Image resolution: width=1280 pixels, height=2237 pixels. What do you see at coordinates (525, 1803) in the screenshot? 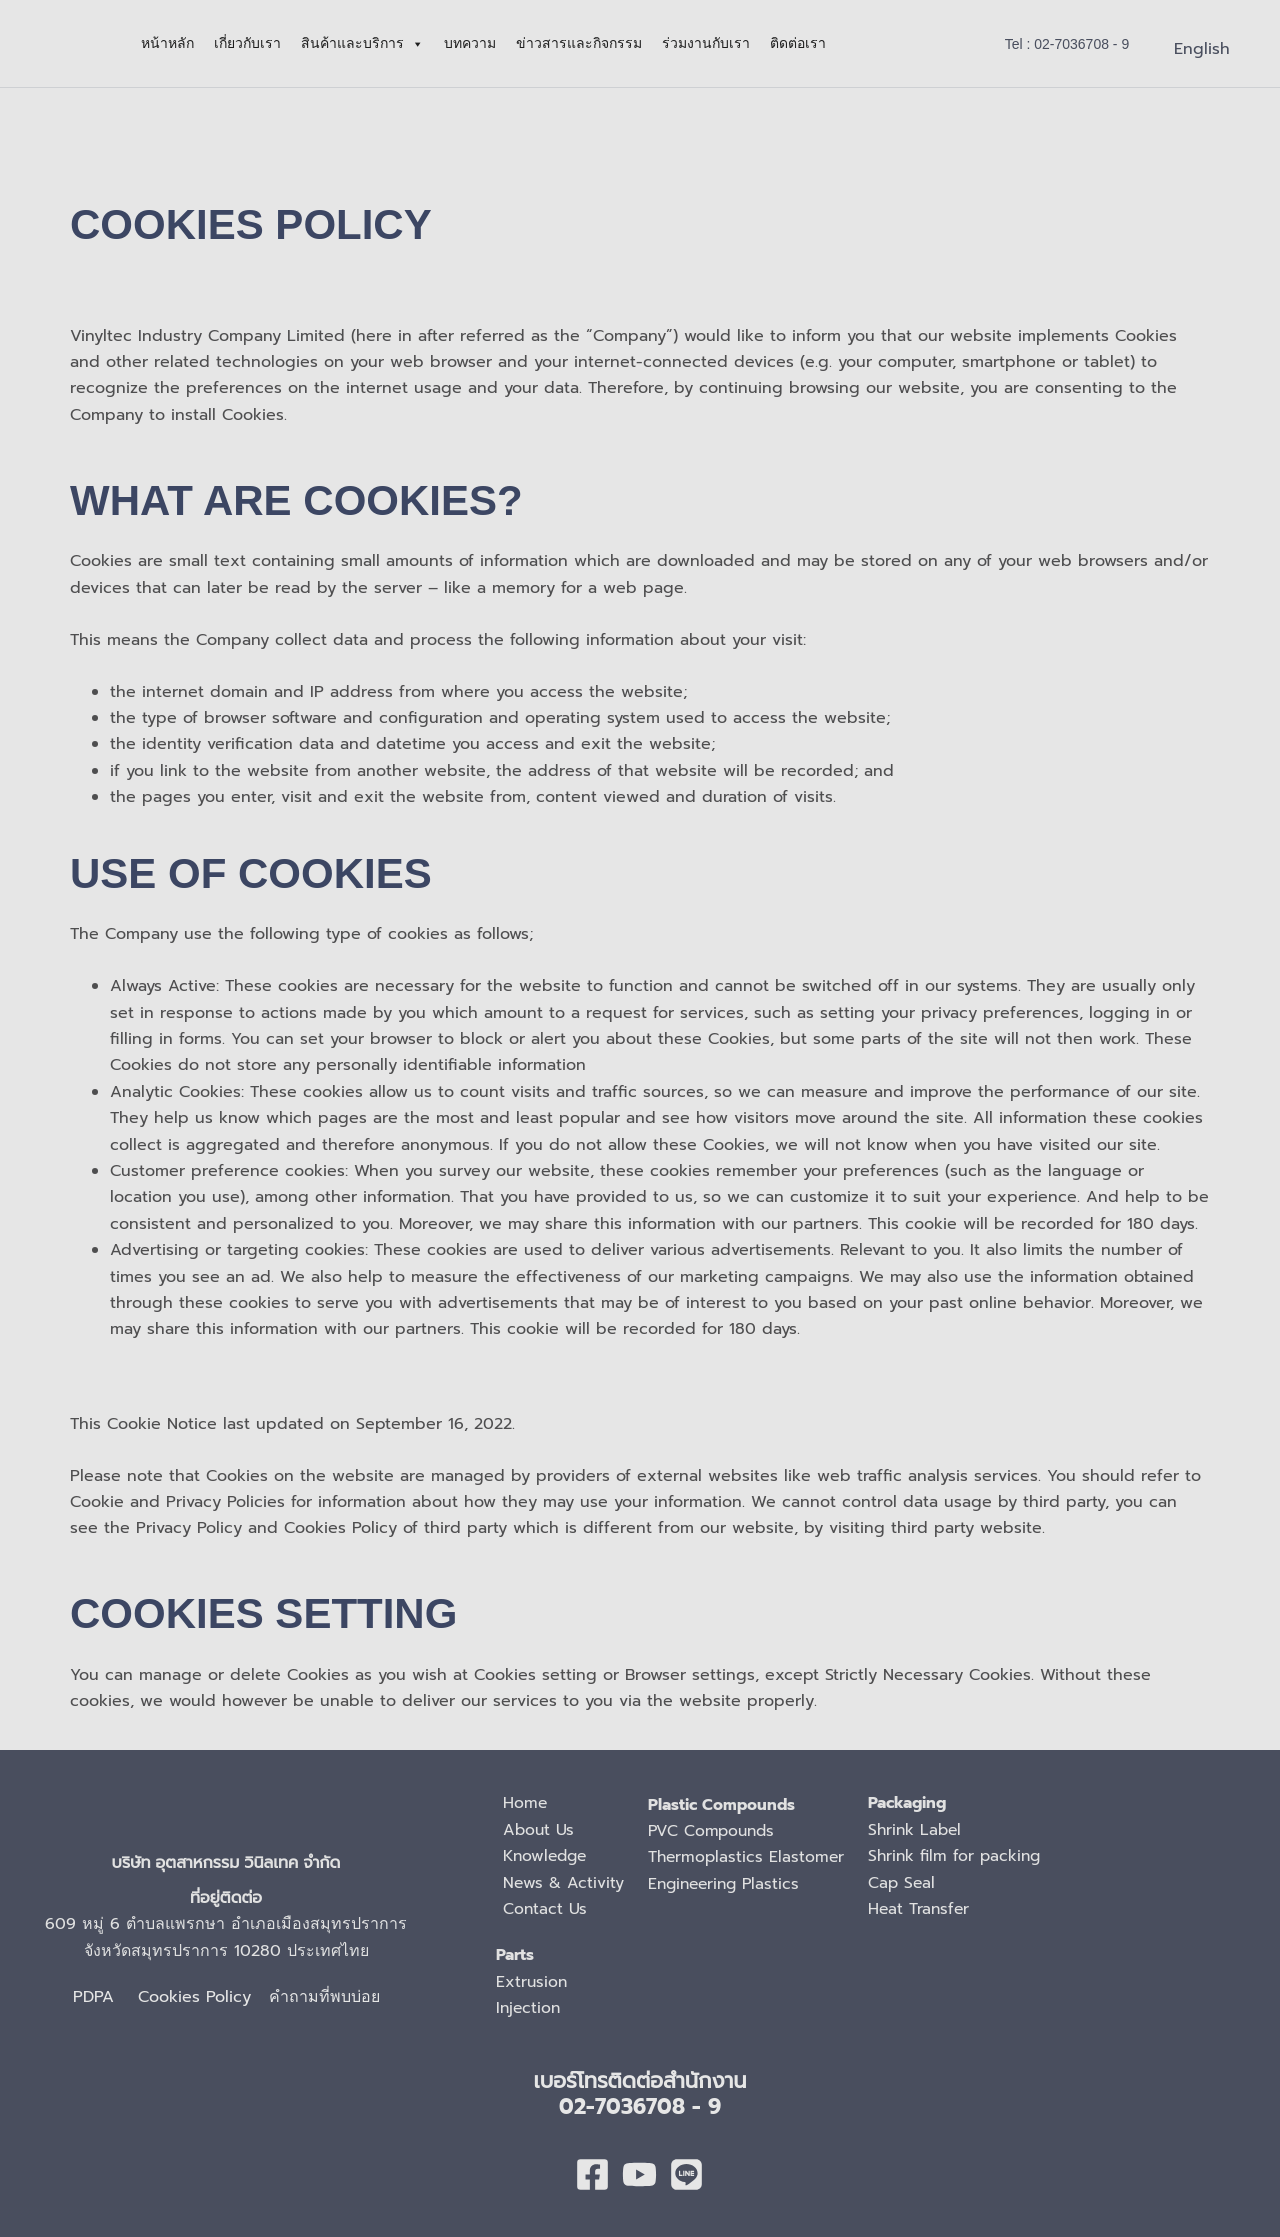
I see `Home` at bounding box center [525, 1803].